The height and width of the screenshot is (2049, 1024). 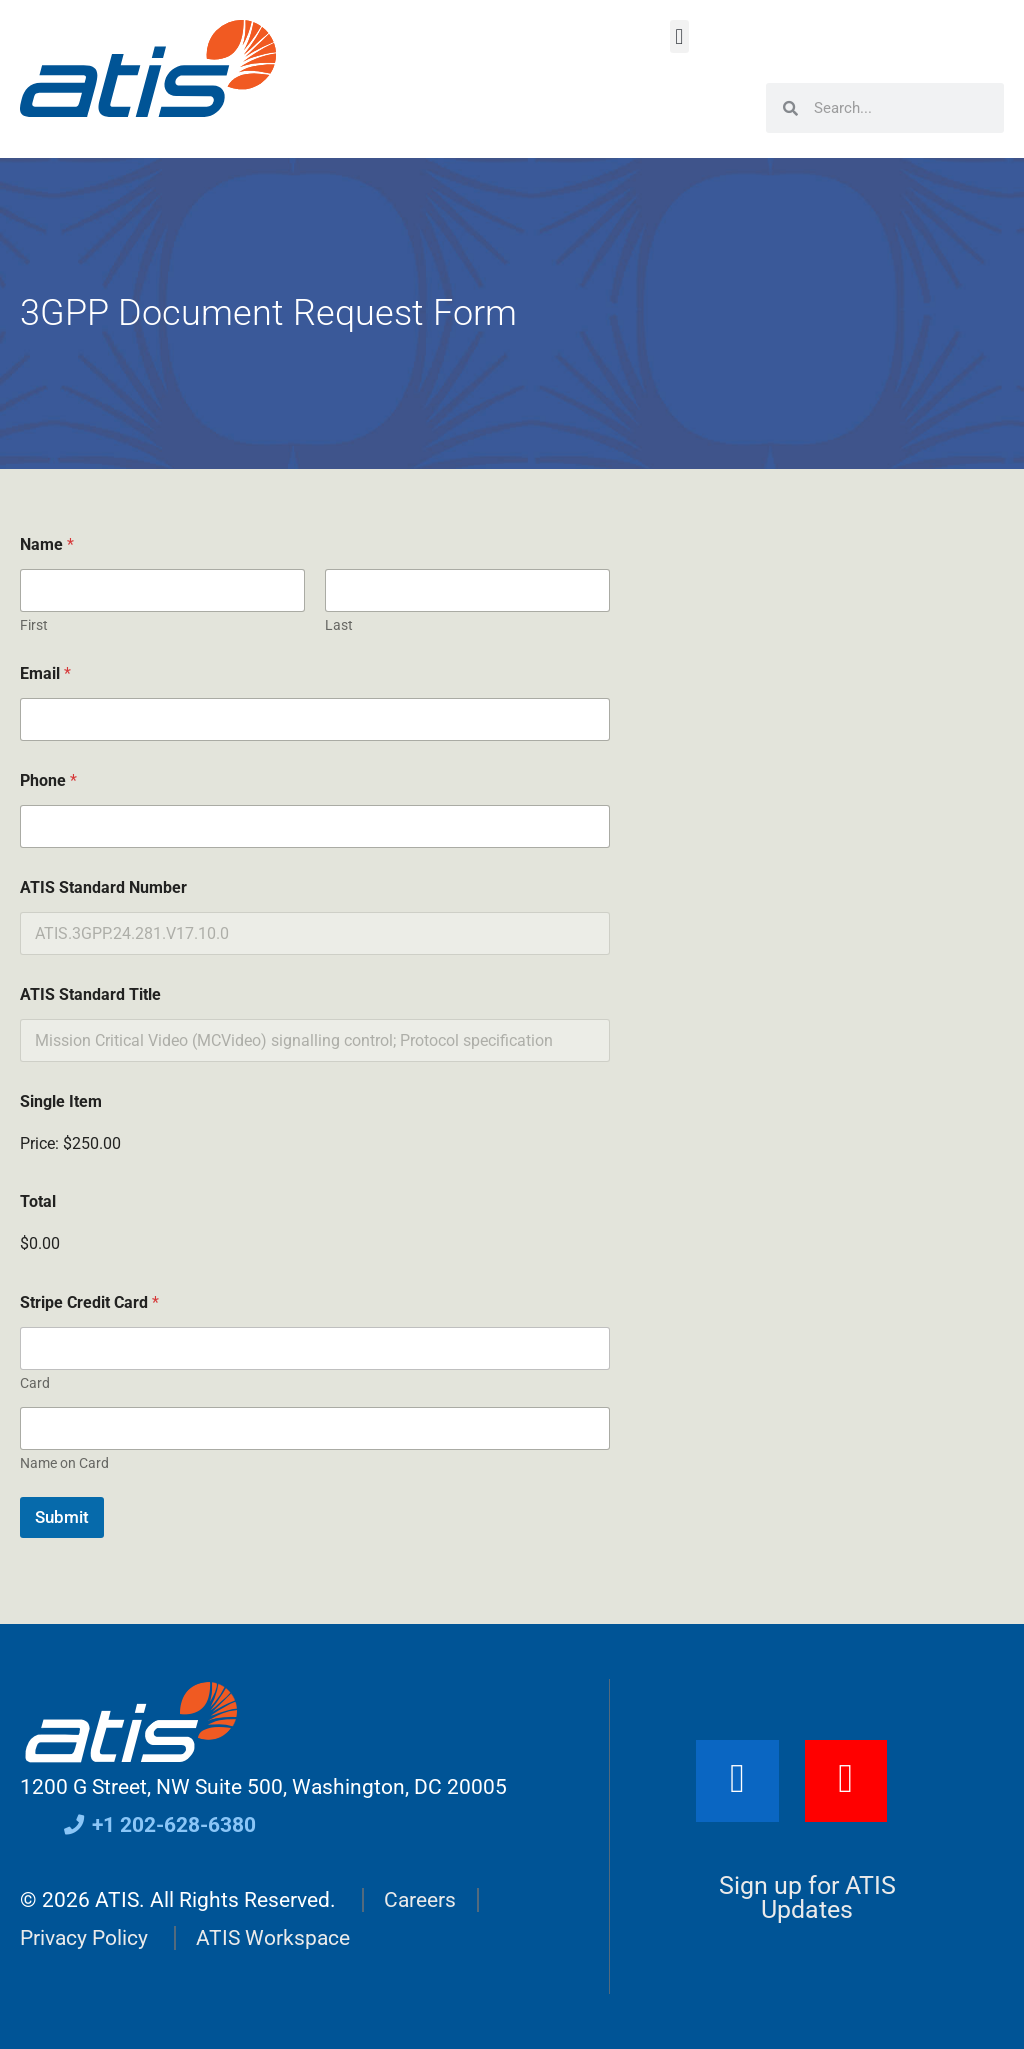 I want to click on [button], so click(x=679, y=36).